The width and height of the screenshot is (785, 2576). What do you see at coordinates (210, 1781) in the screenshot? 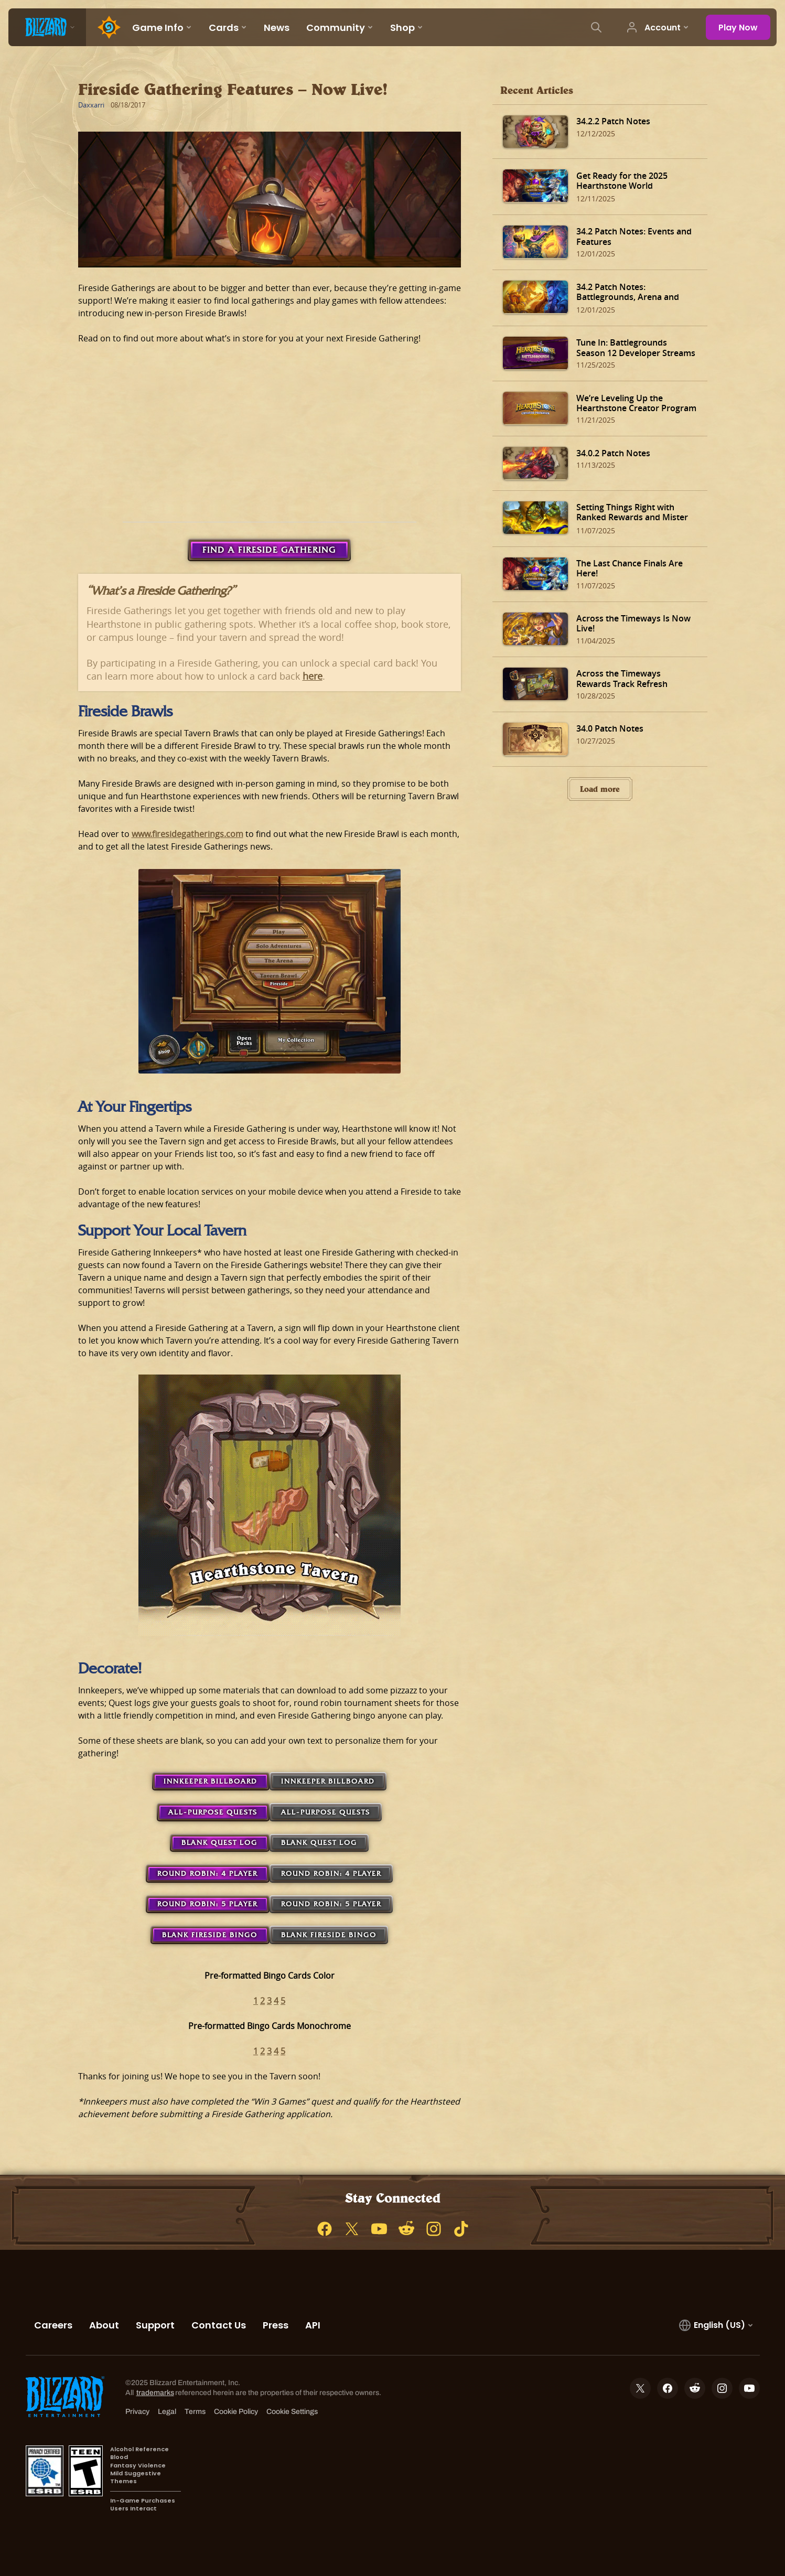
I see `Innkeeper Billboard` at bounding box center [210, 1781].